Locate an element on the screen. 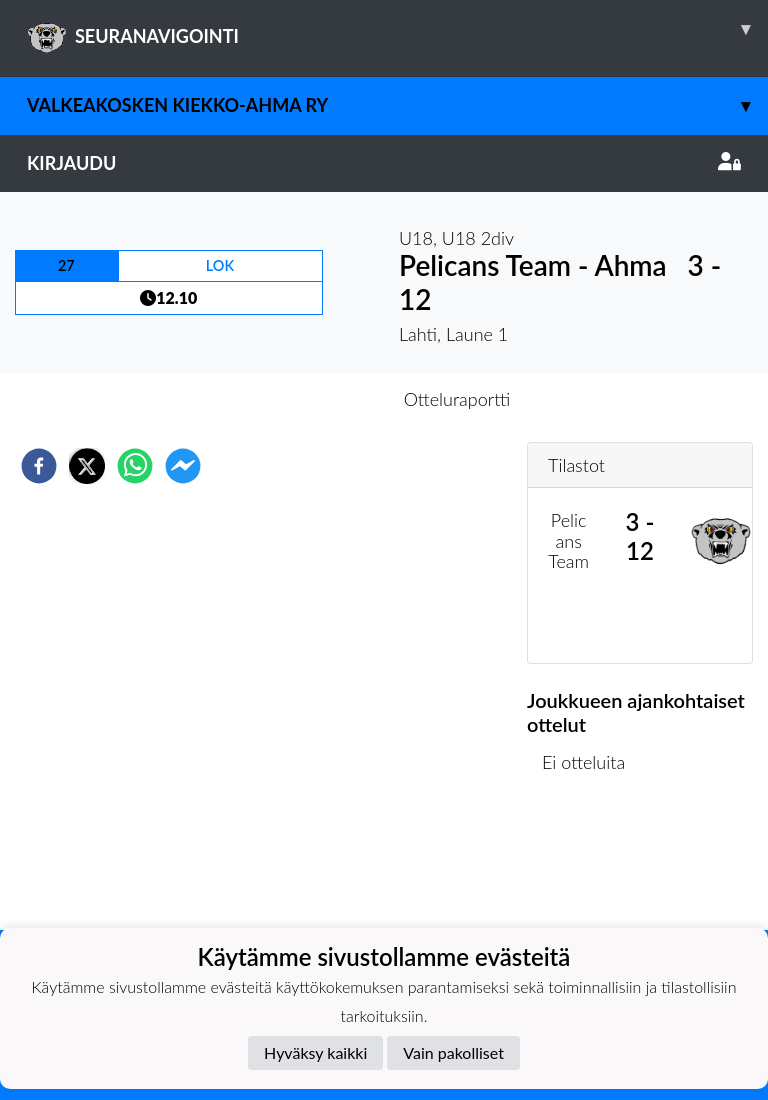 Image resolution: width=768 pixels, height=1100 pixels. Otteluraportti [tab] is located at coordinates (457, 399).